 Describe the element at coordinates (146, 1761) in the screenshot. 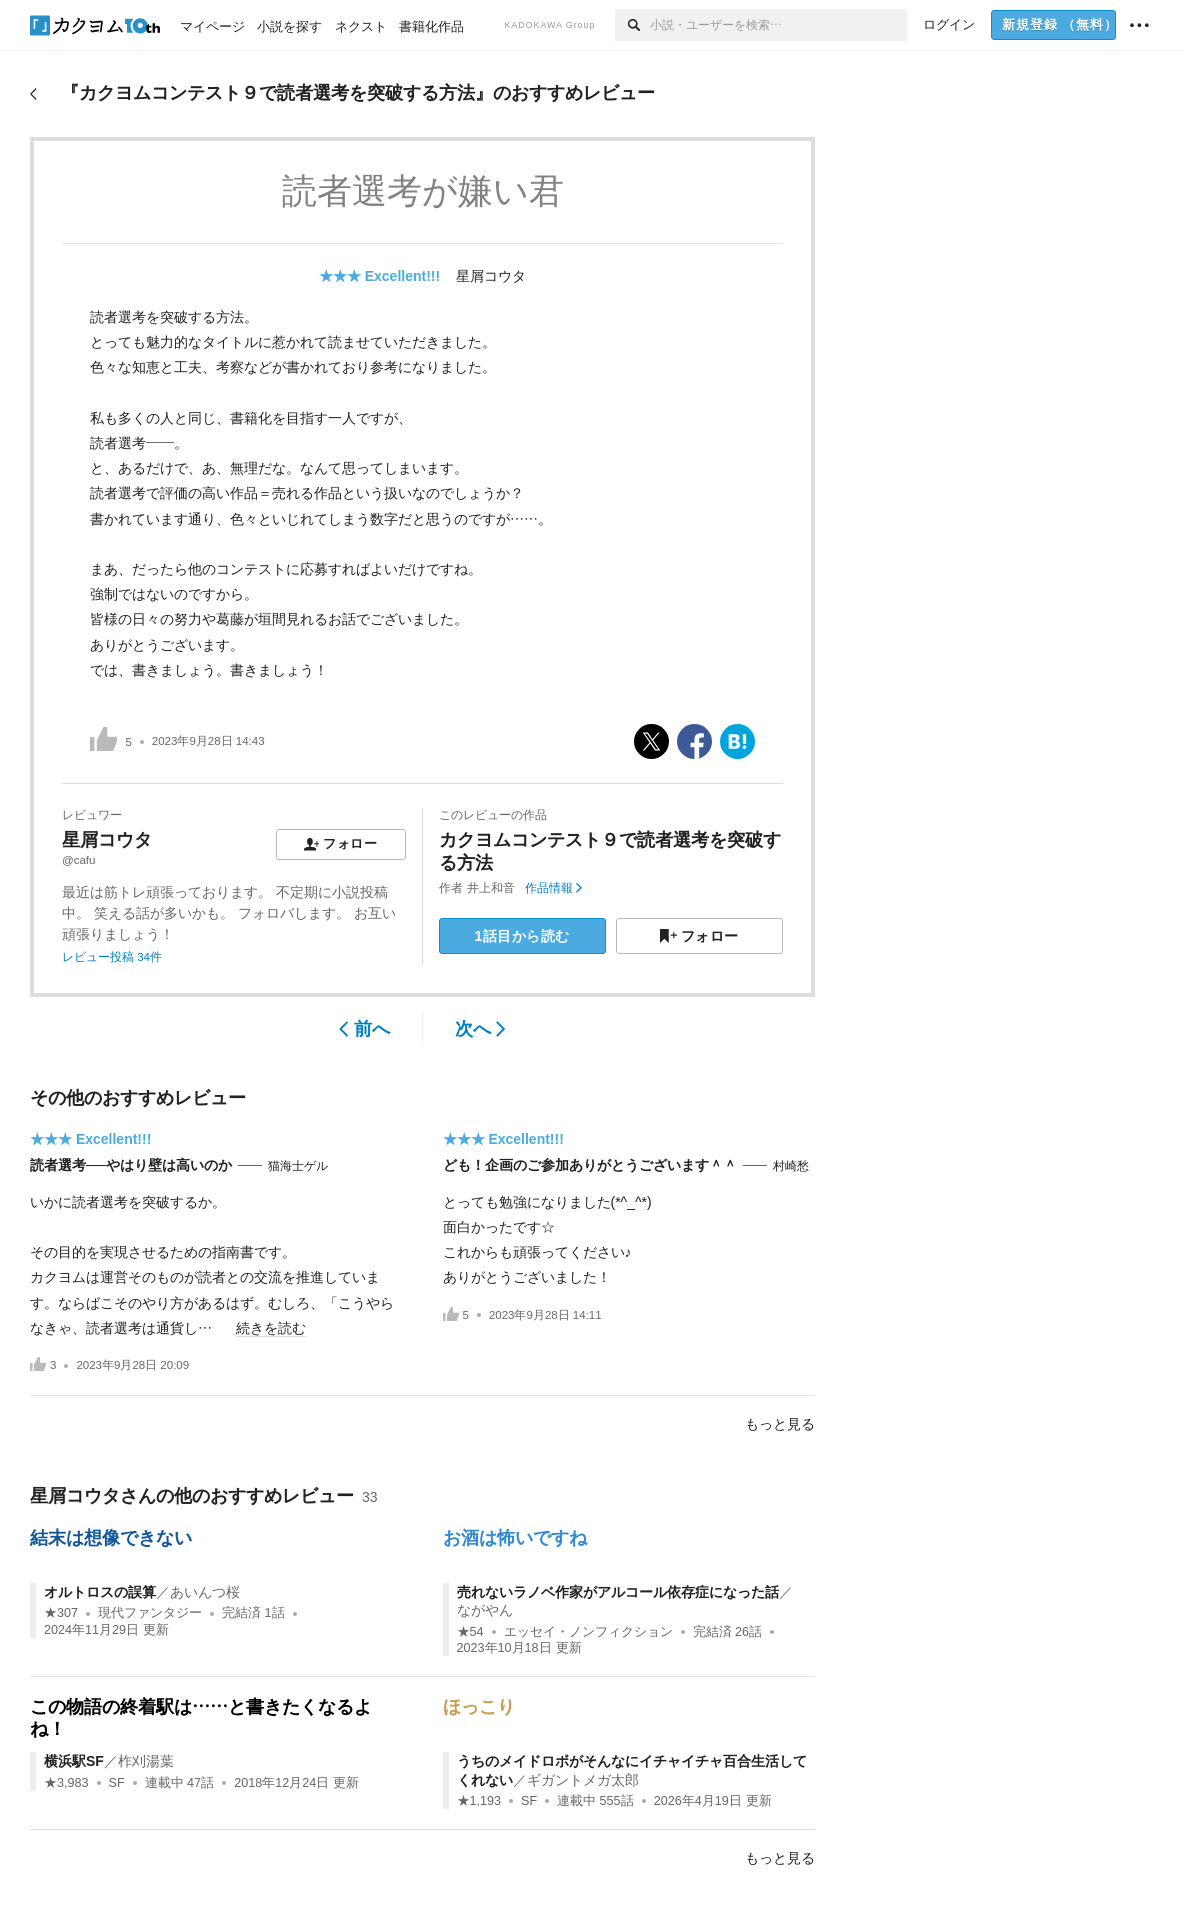

I see `柞刈湯葉` at that location.